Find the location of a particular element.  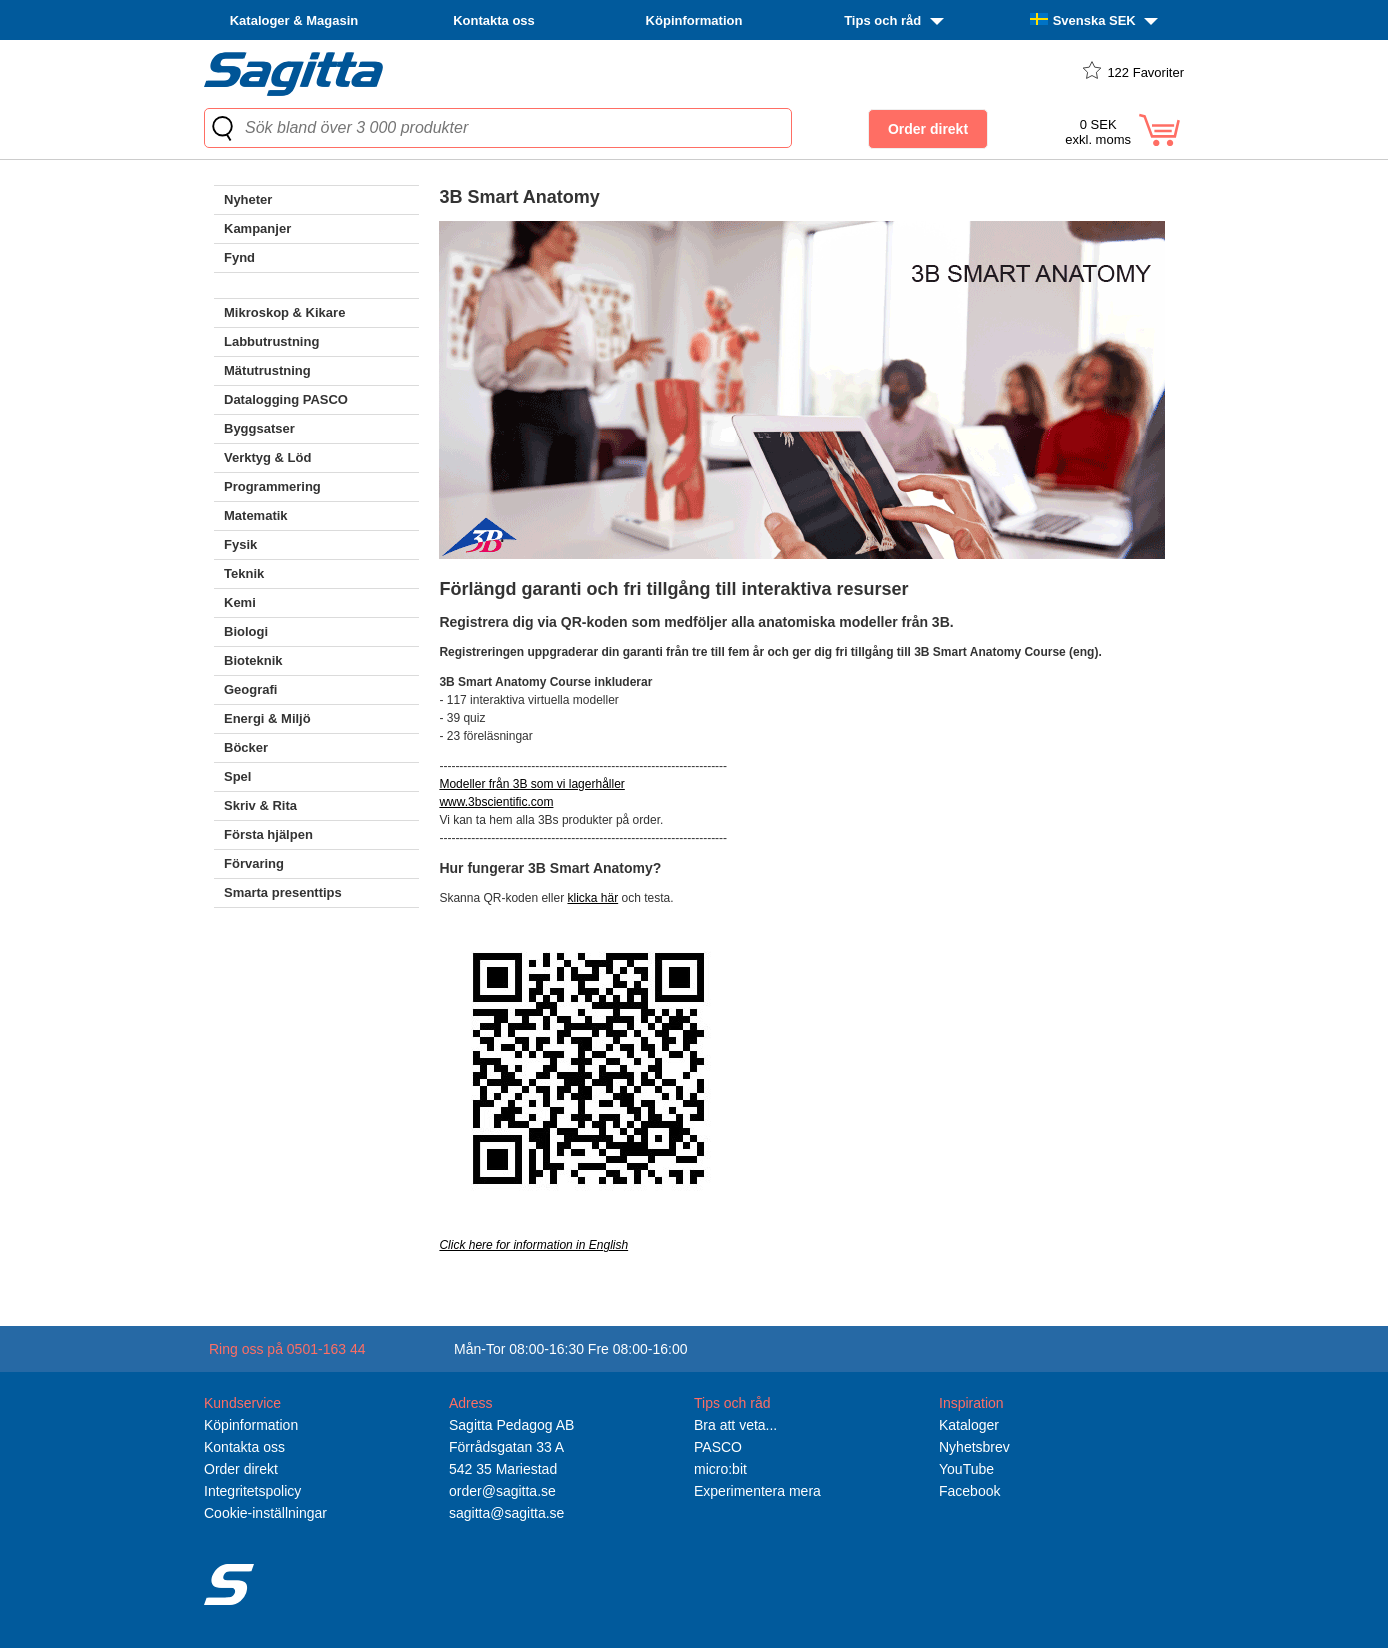

Matematik is located at coordinates (256, 515).